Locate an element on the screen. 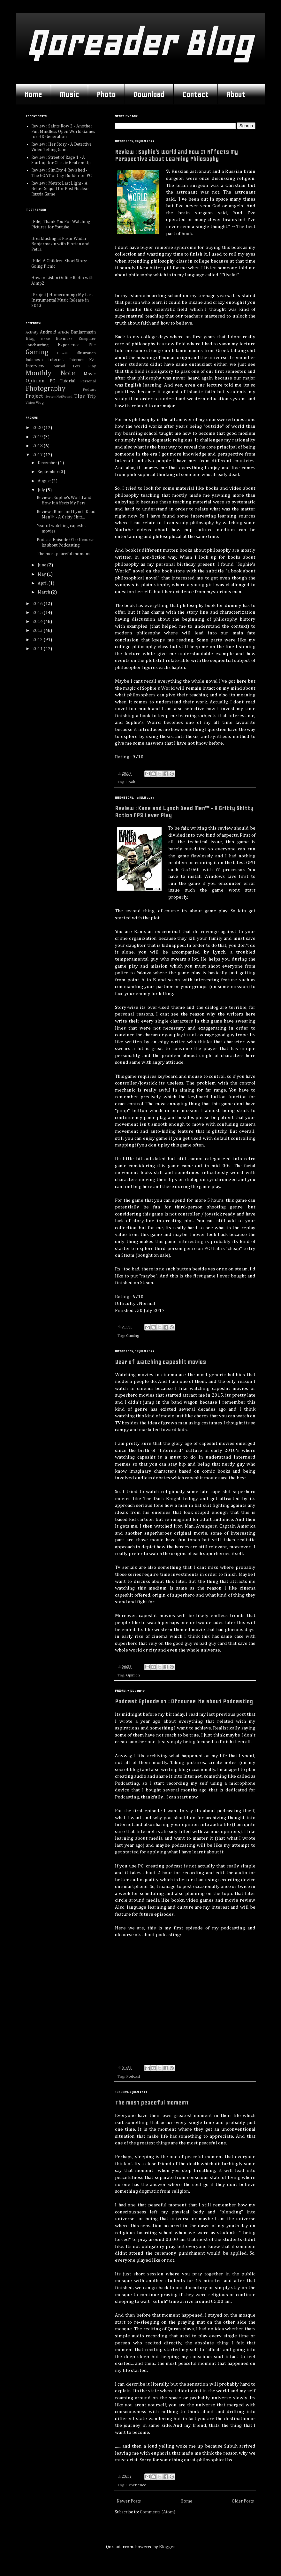 This screenshot has width=281, height=2576. Music is located at coordinates (69, 94).